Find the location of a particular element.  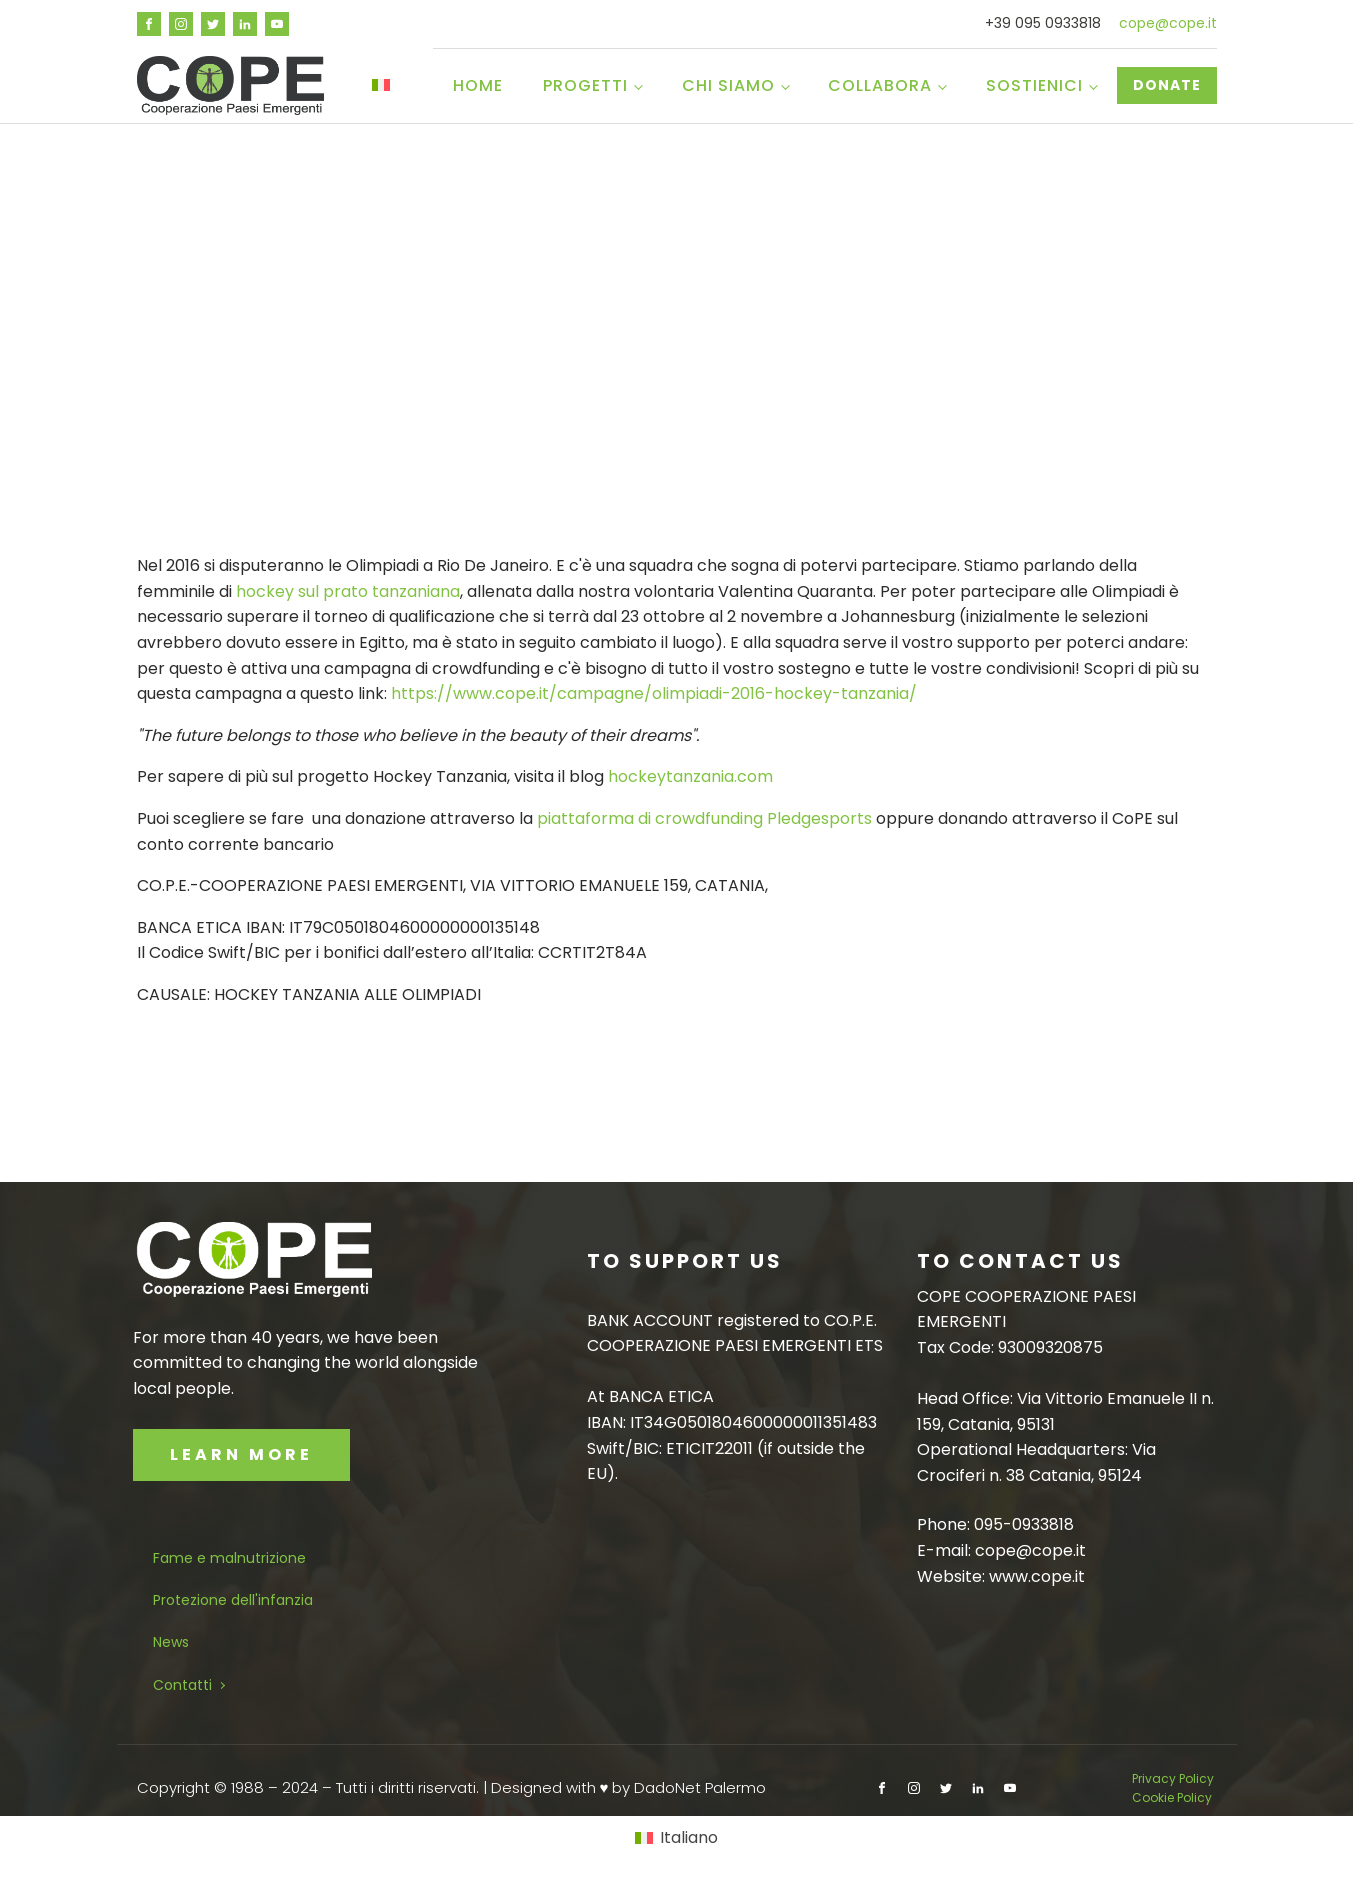

hockeytanzania.com is located at coordinates (690, 776).